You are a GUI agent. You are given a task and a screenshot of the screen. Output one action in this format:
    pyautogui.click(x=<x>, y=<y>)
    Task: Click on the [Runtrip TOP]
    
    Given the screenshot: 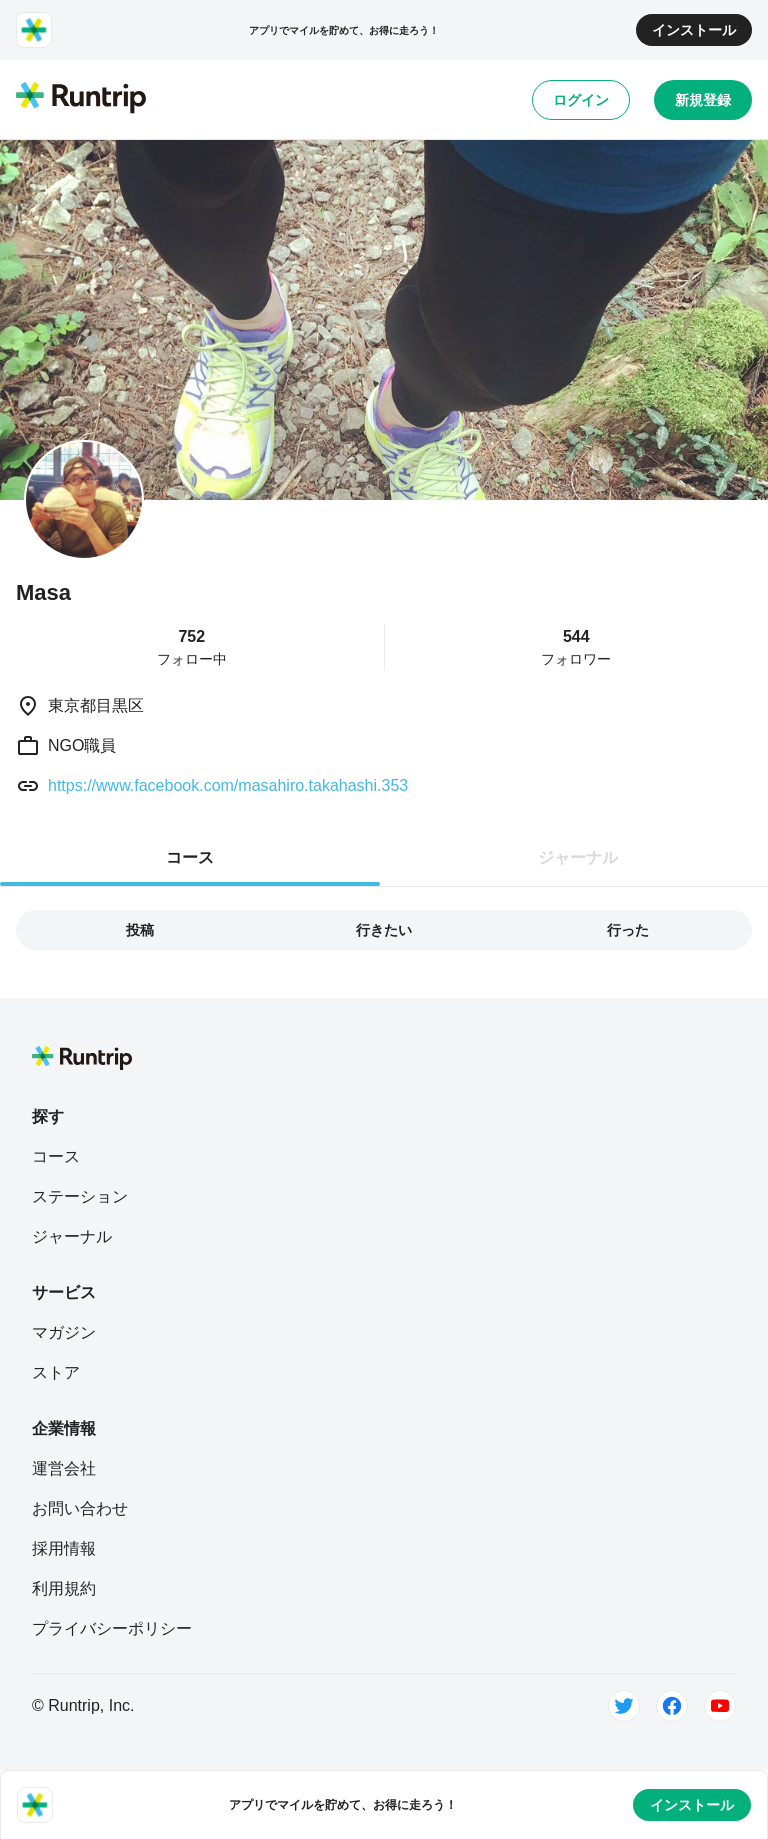 What is the action you would take?
    pyautogui.click(x=81, y=99)
    